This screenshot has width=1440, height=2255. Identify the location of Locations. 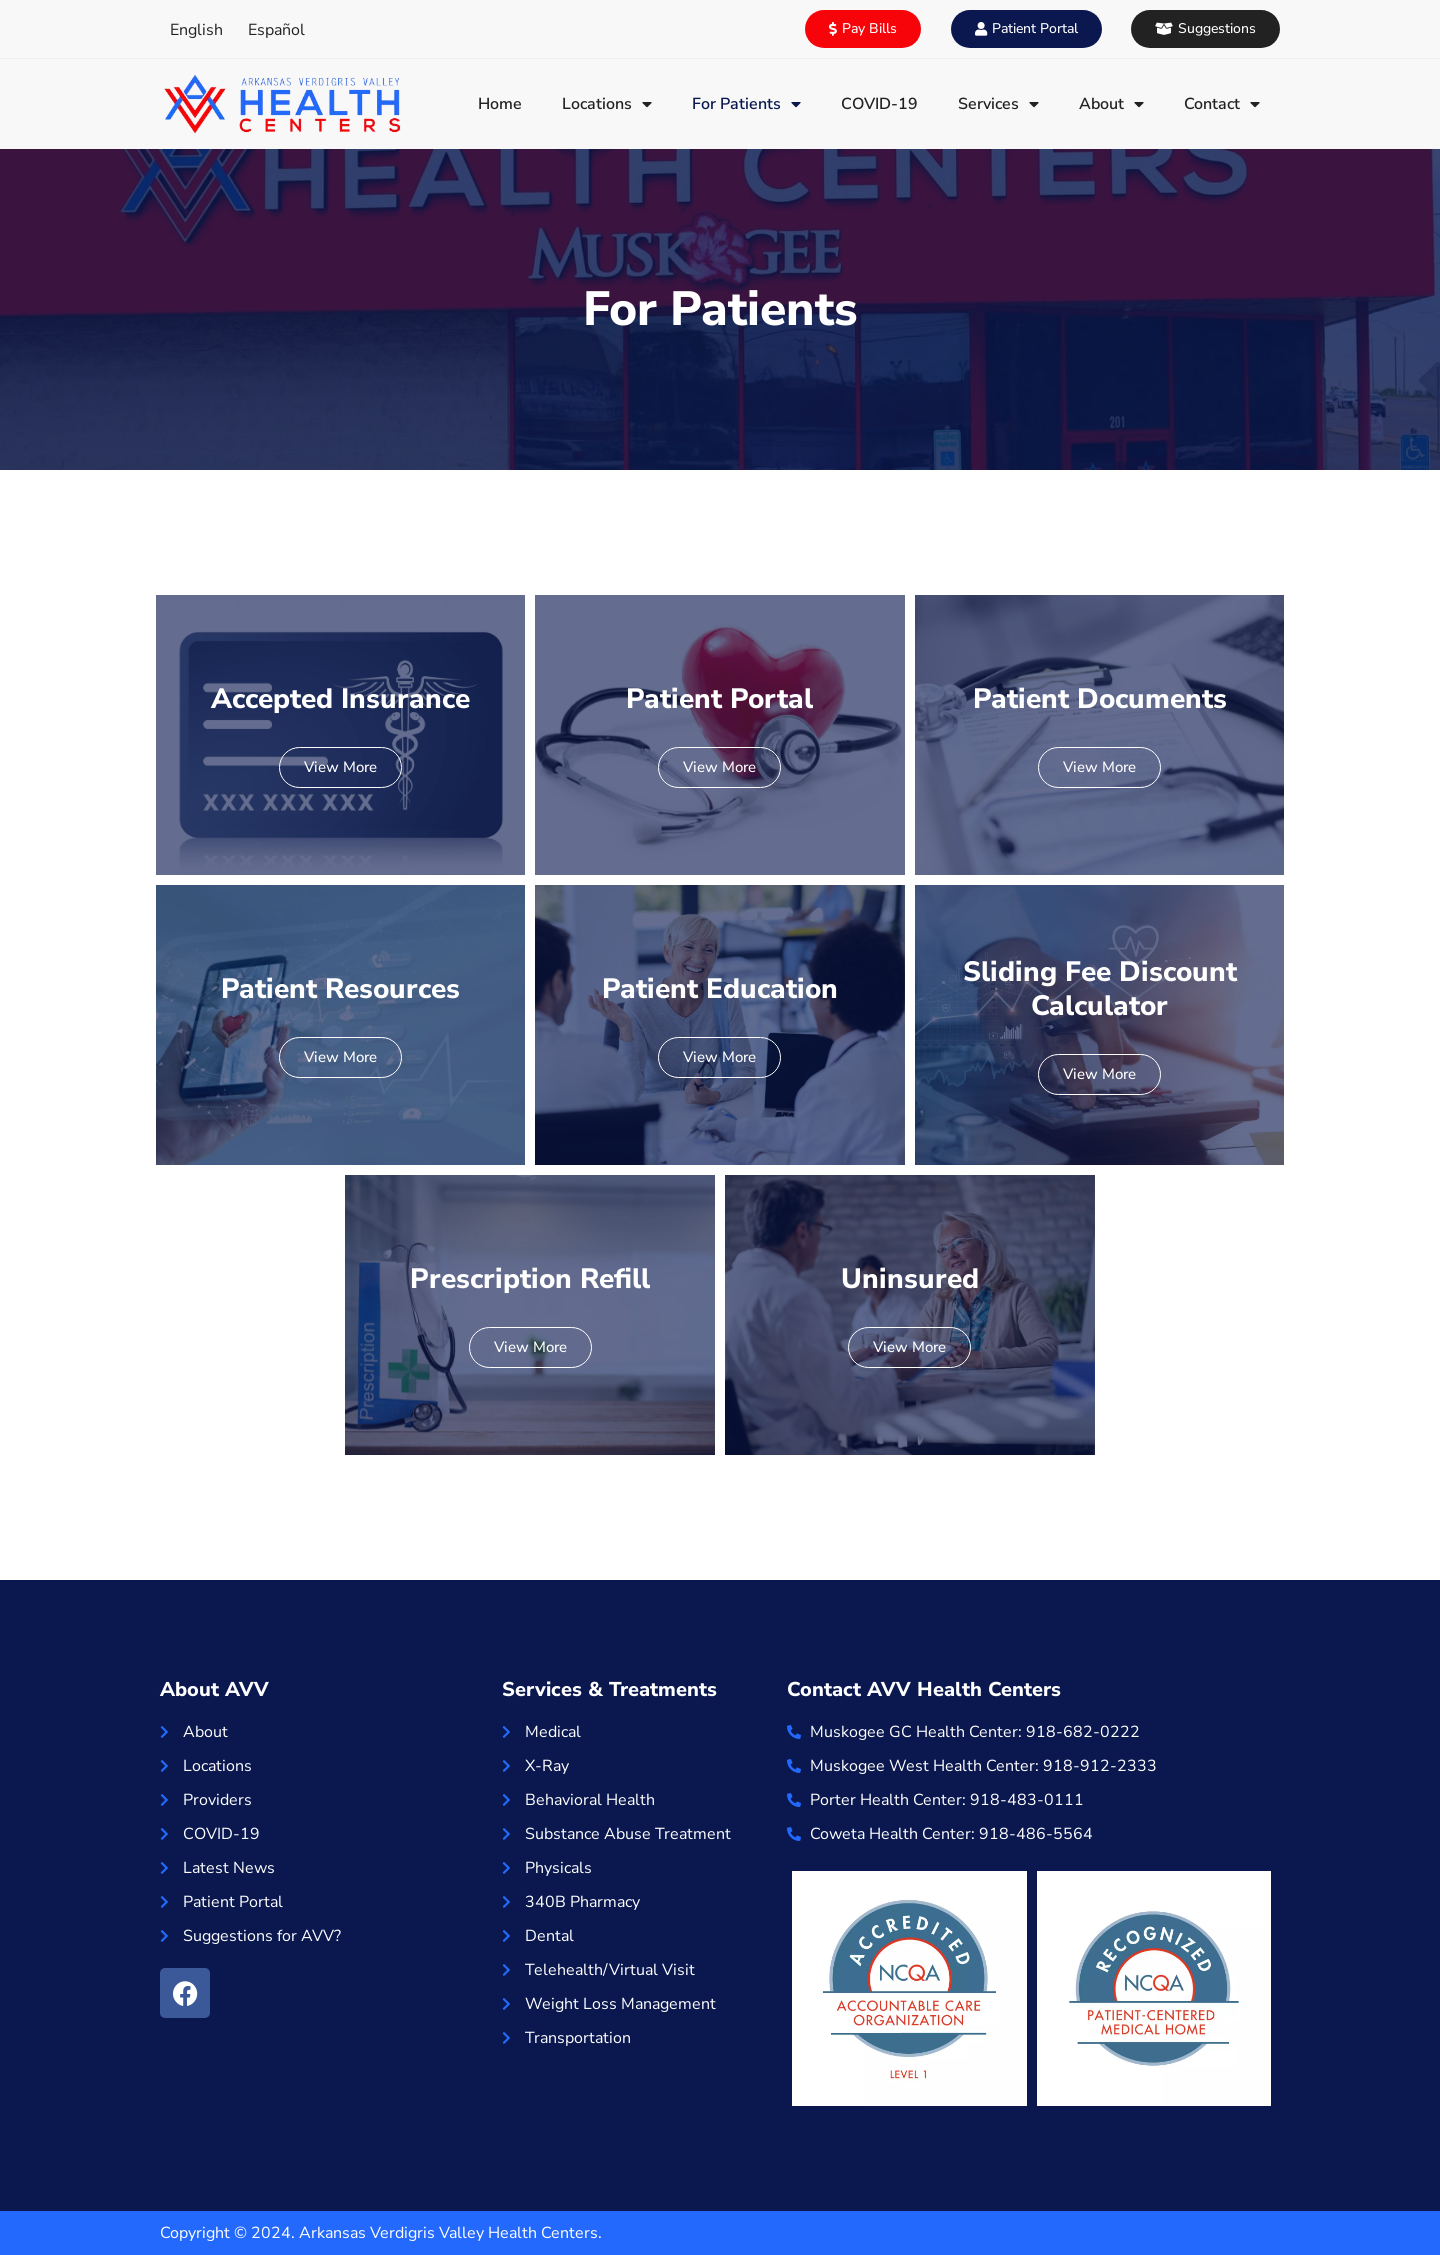
(607, 104).